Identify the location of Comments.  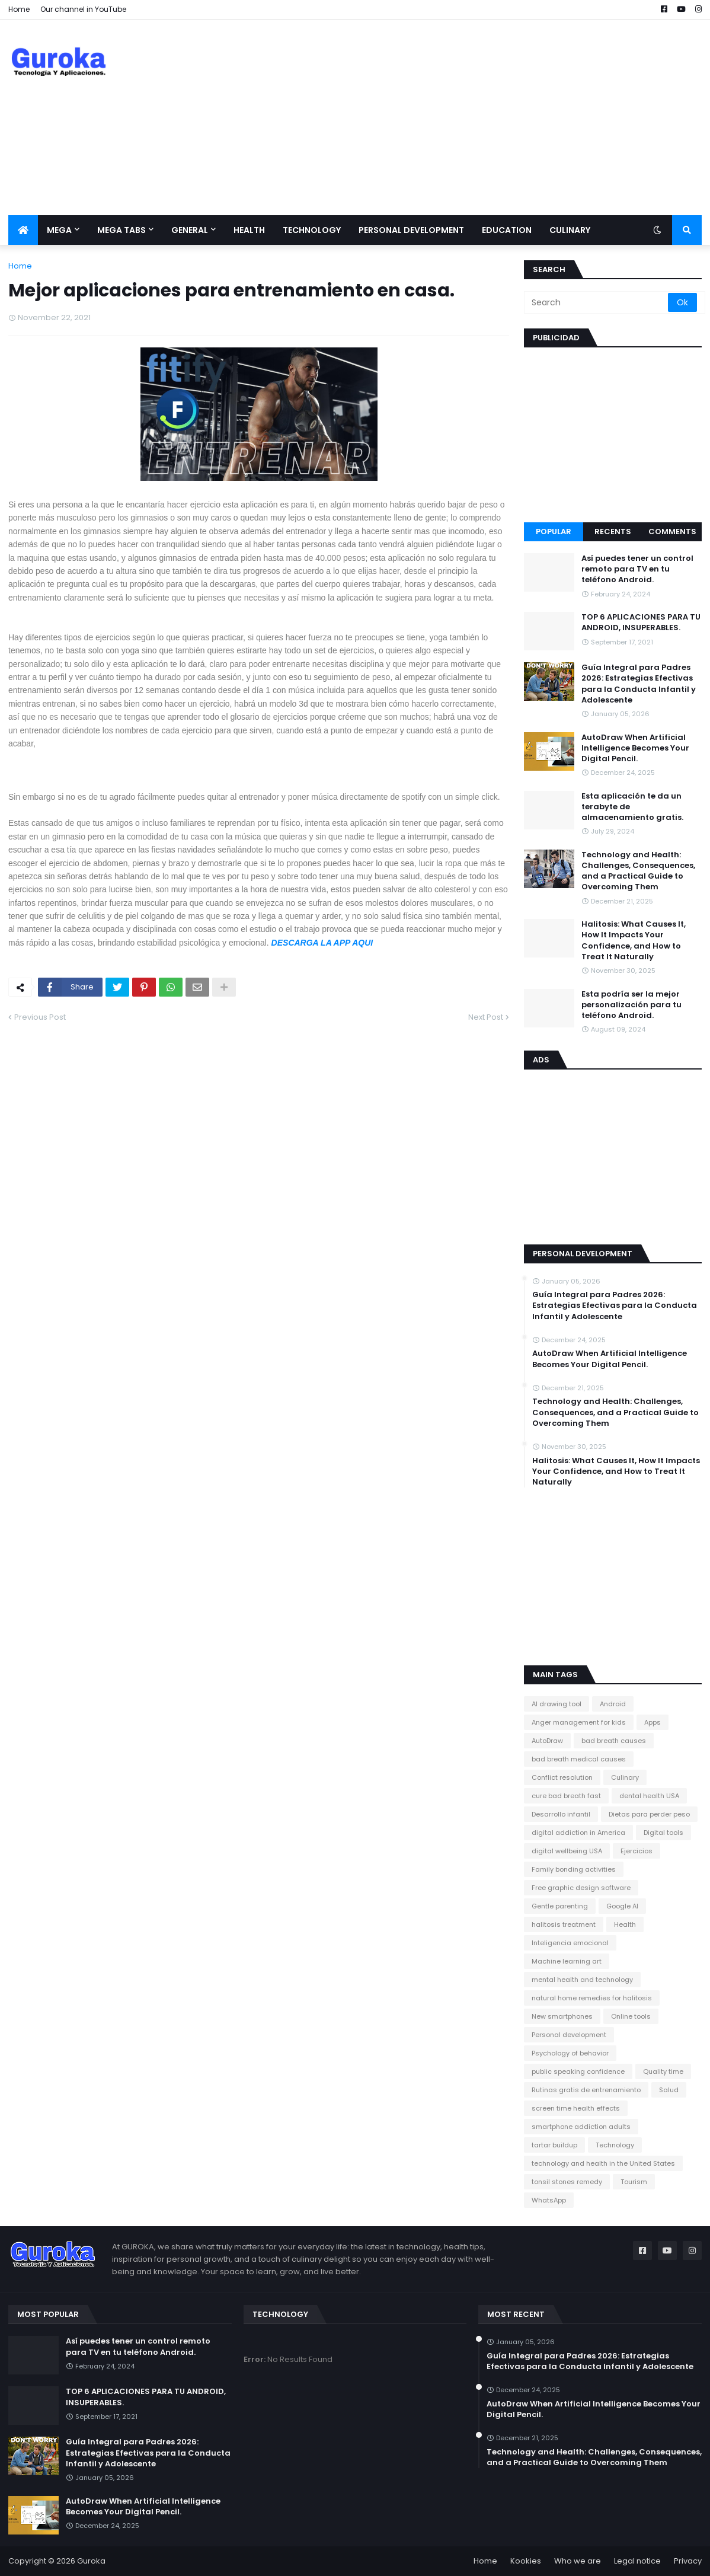
(672, 531).